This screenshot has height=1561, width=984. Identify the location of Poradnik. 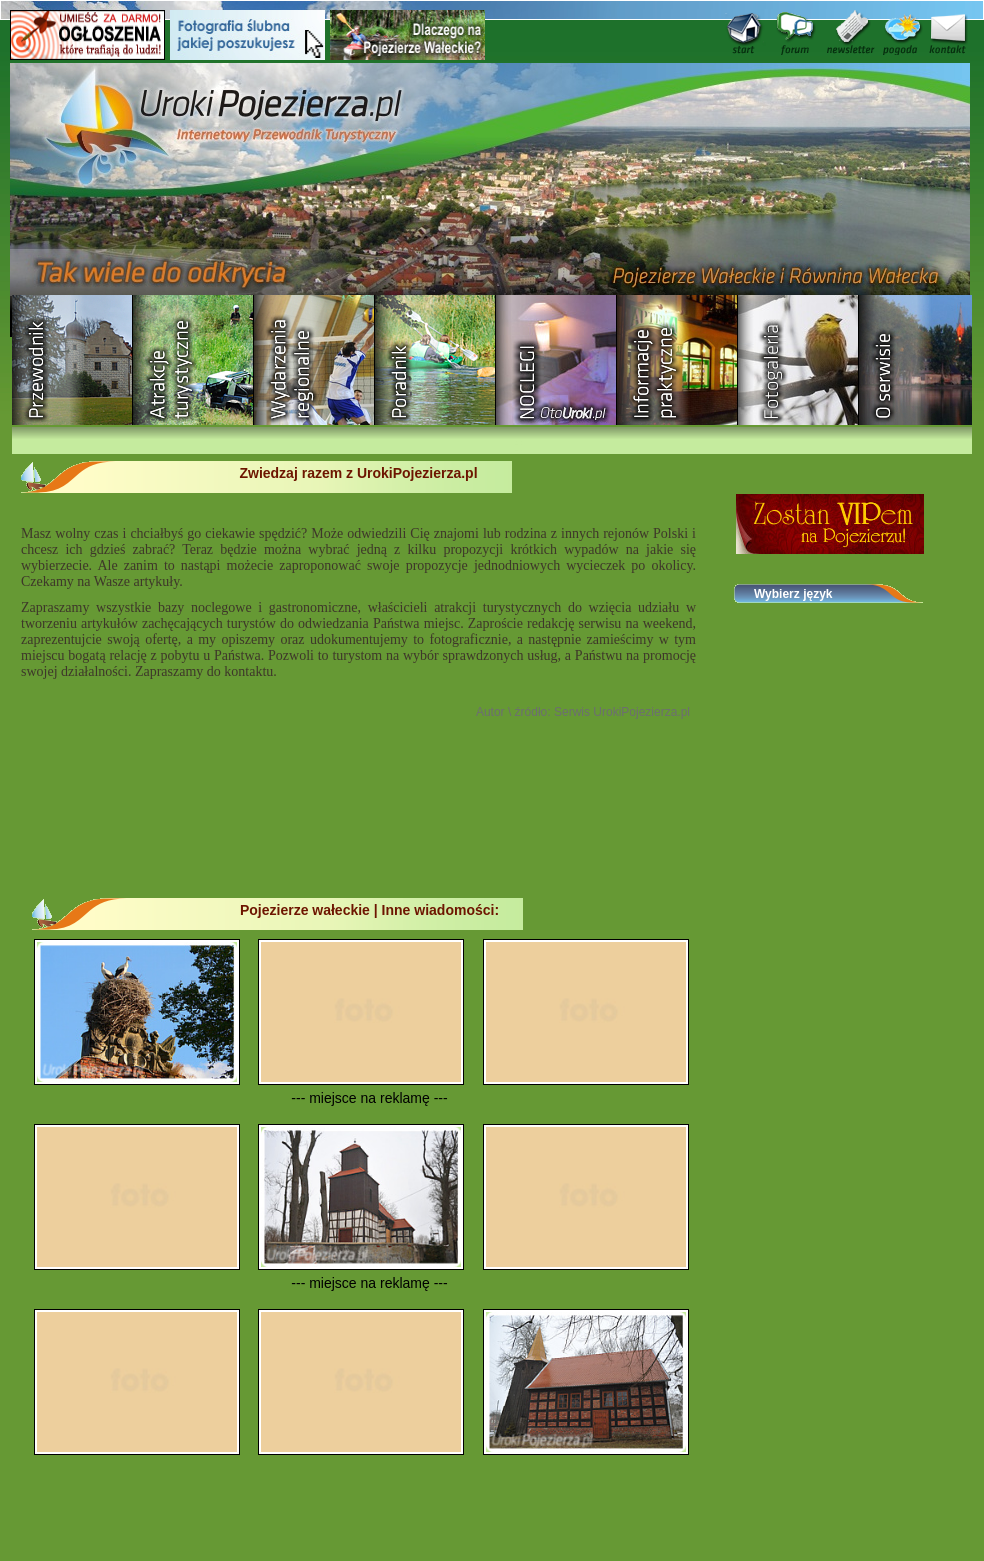
(435, 360).